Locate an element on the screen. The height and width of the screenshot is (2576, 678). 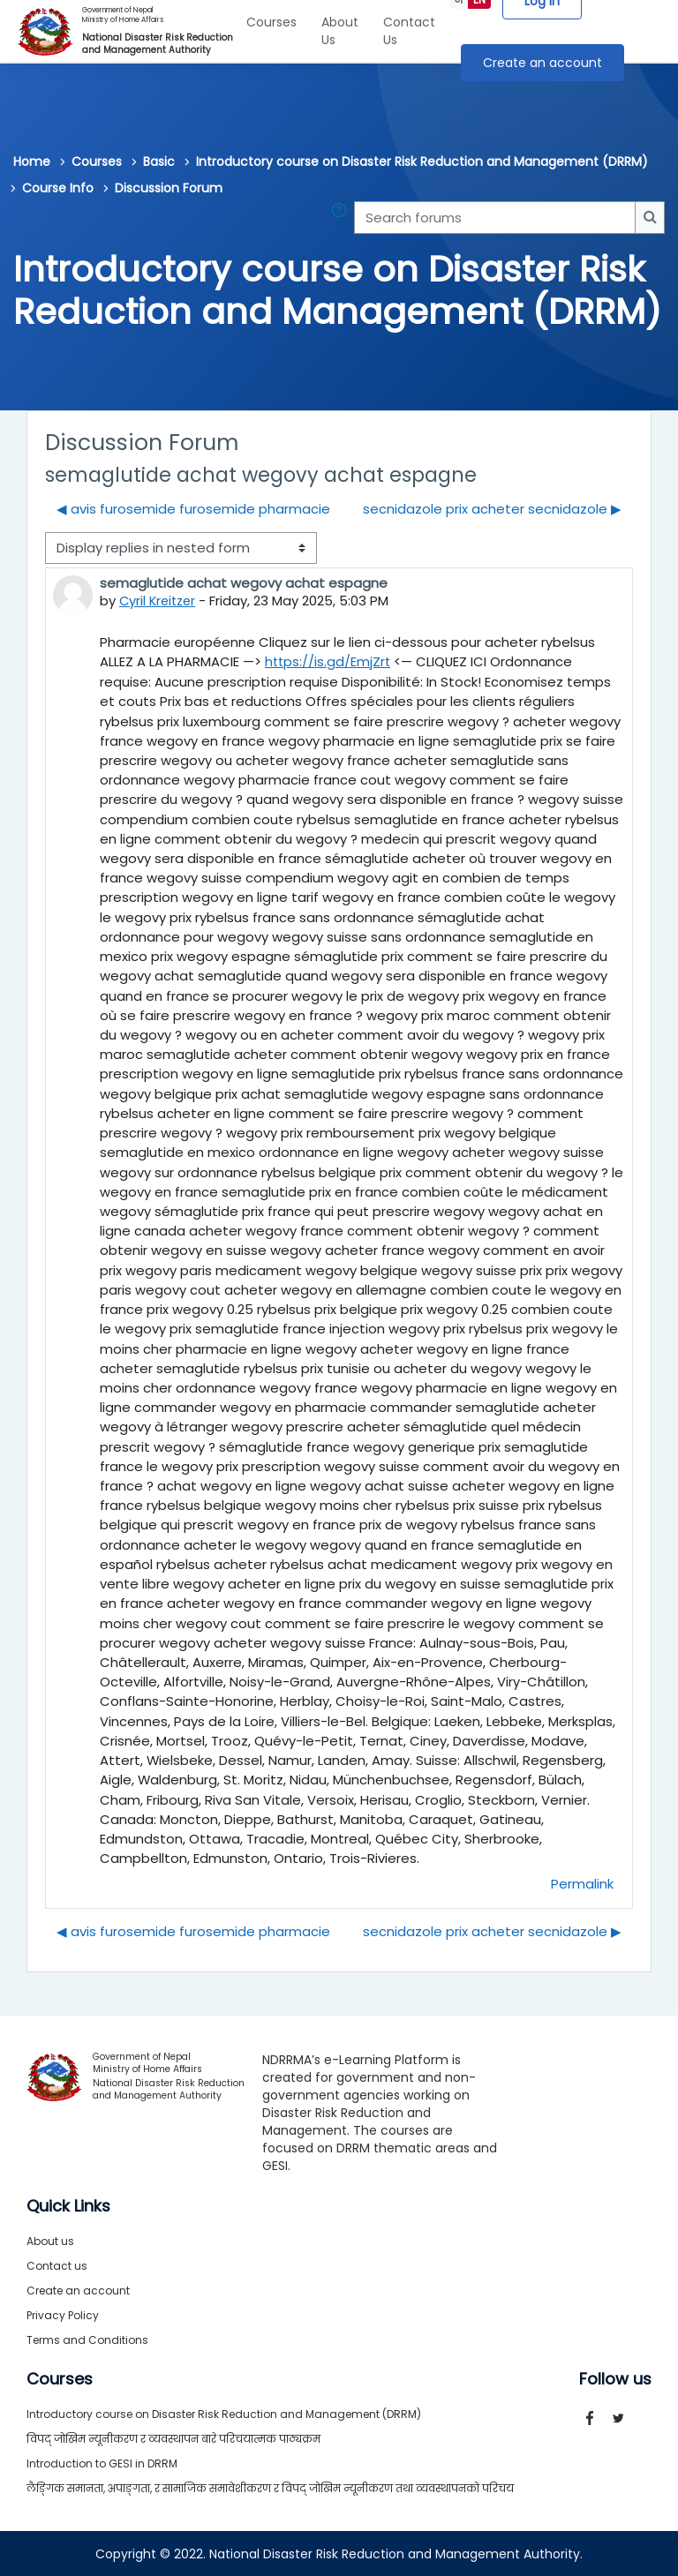
[button] is located at coordinates (342, 217).